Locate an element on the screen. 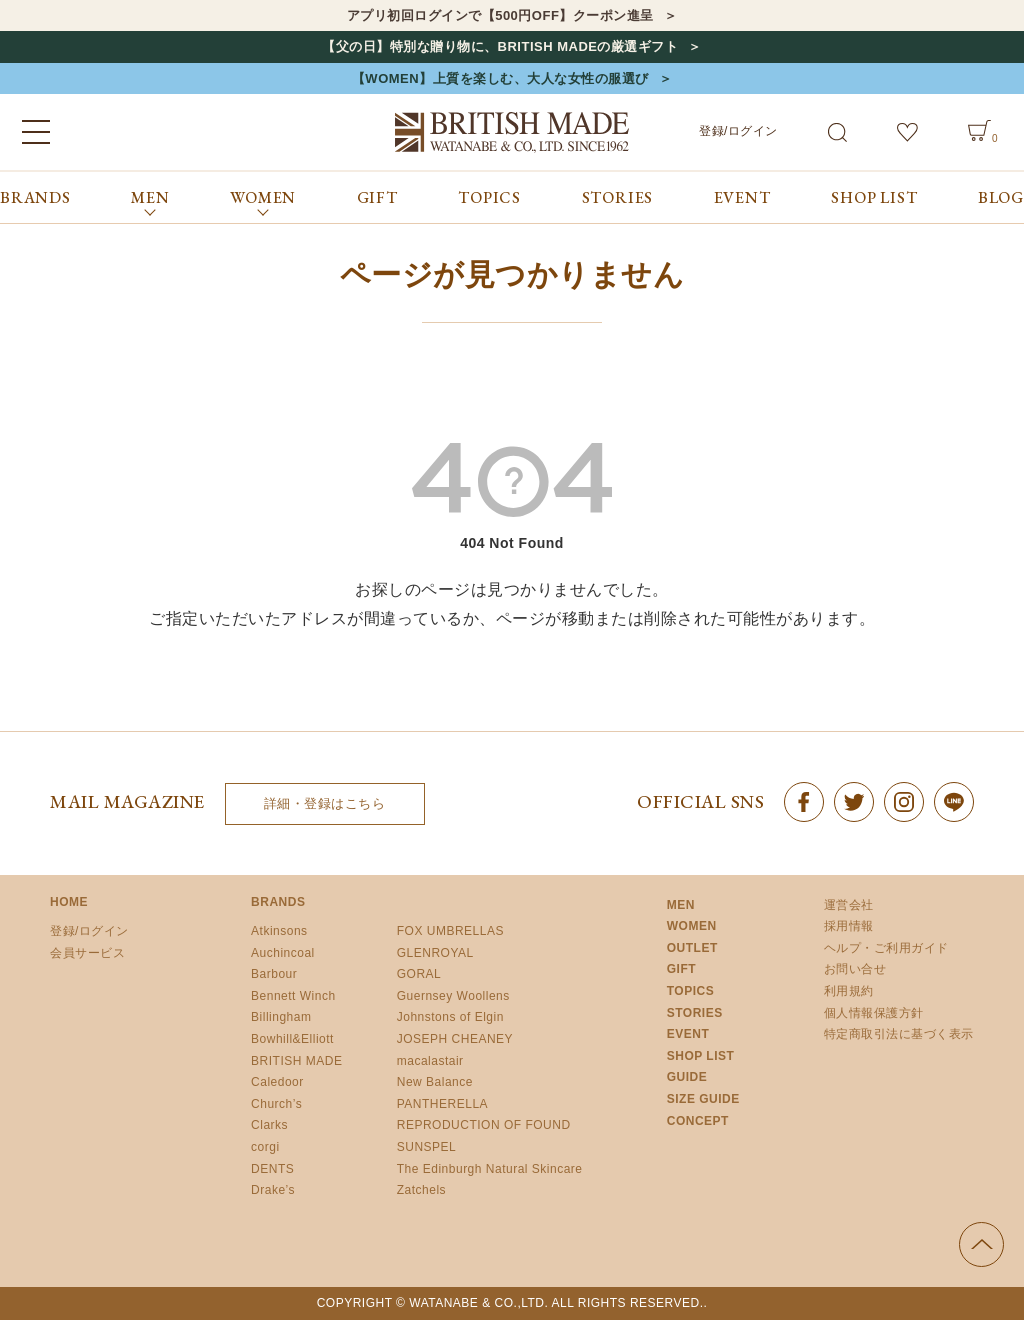 Image resolution: width=1024 pixels, height=1320 pixels. 【WOMEN】上質を楽しむ、大人な女性の服選び is located at coordinates (500, 78).